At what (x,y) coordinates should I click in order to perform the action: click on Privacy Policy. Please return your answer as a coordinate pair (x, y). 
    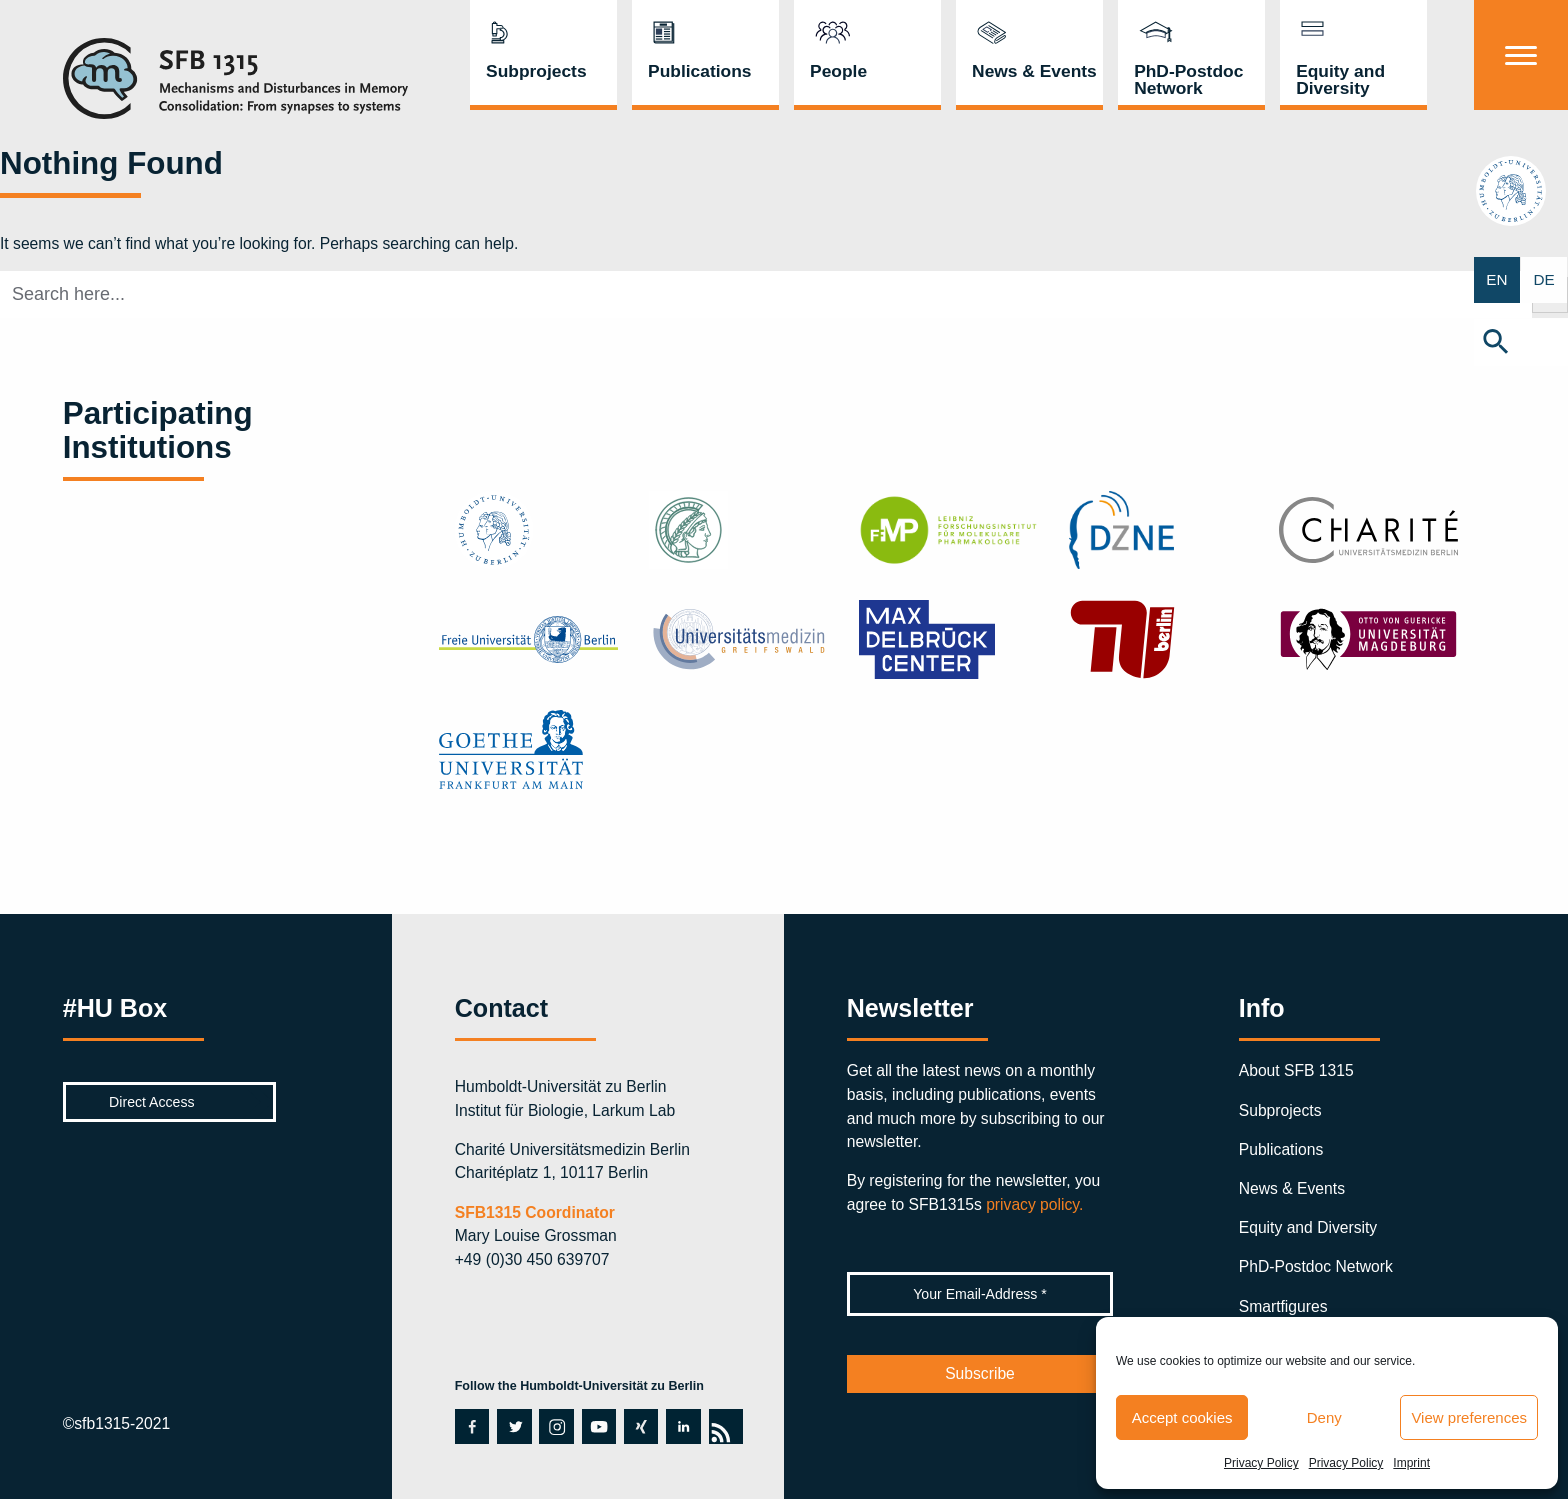
    Looking at the image, I should click on (1261, 1463).